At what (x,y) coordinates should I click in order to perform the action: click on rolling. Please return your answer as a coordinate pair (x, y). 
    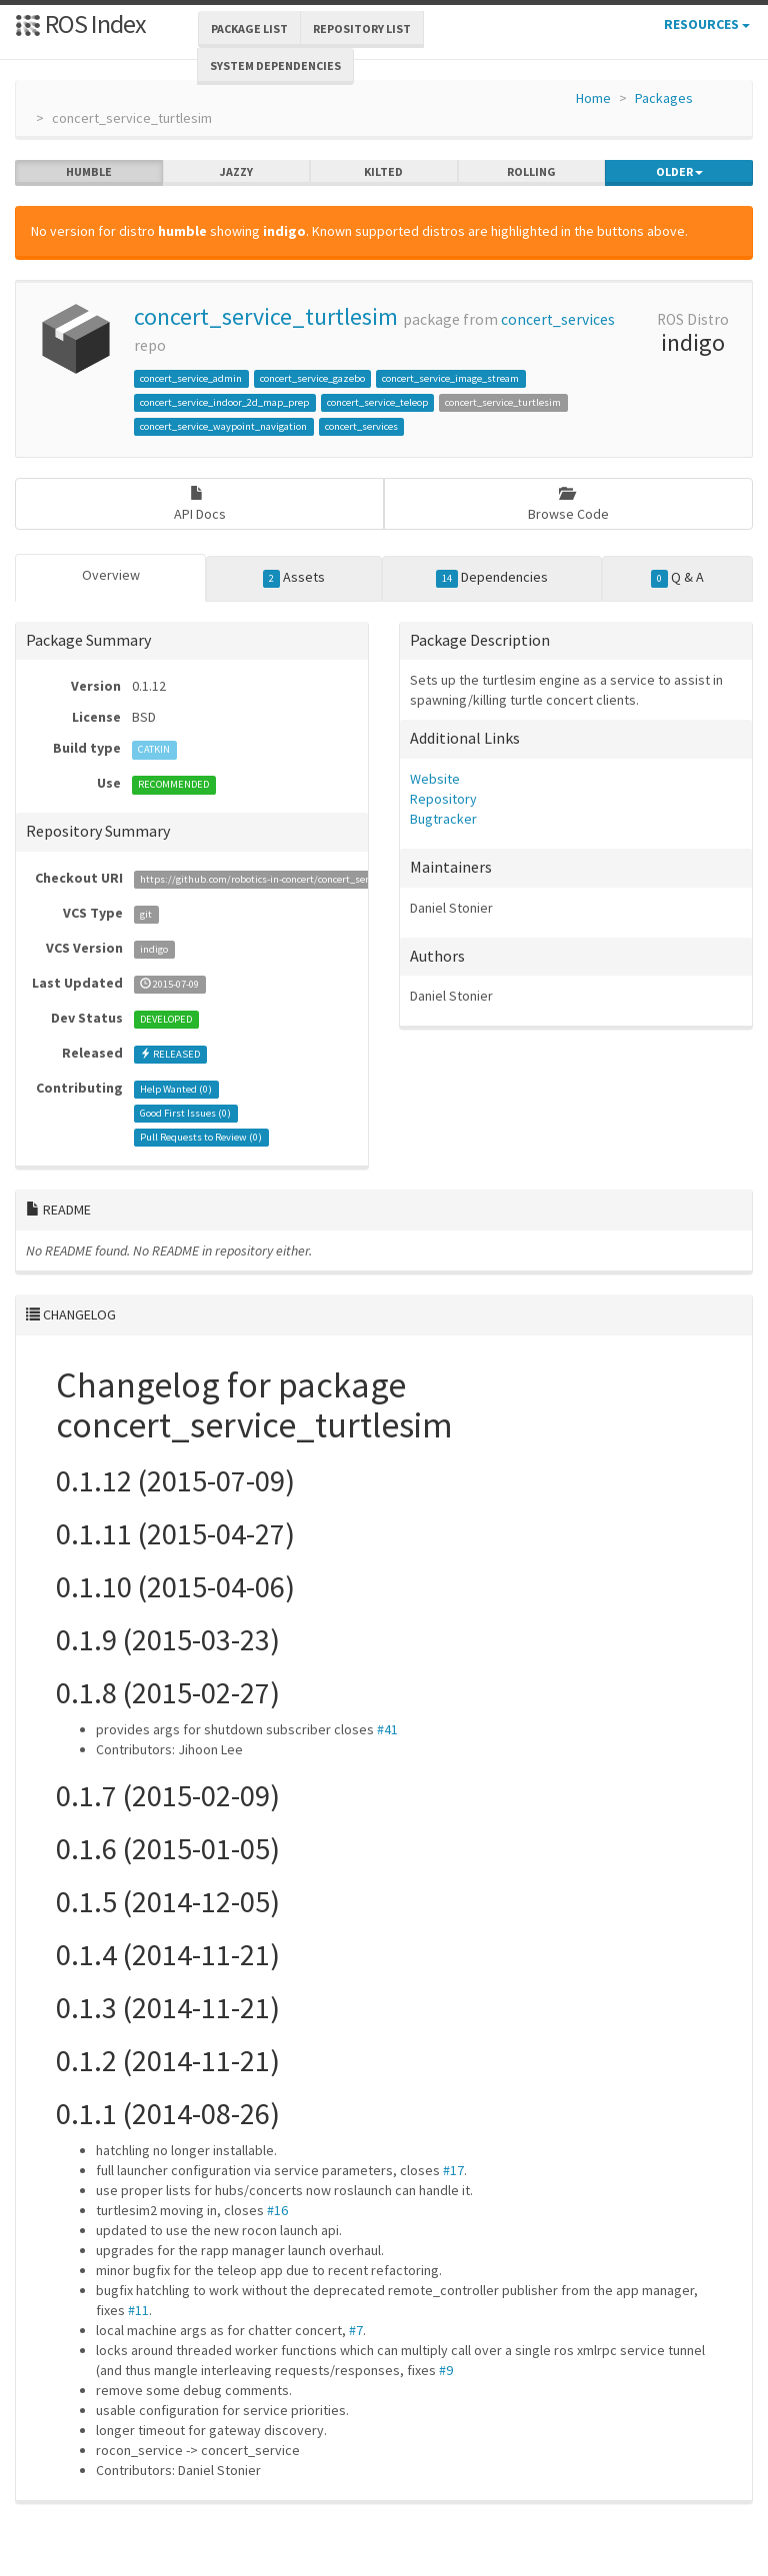
    Looking at the image, I should click on (531, 172).